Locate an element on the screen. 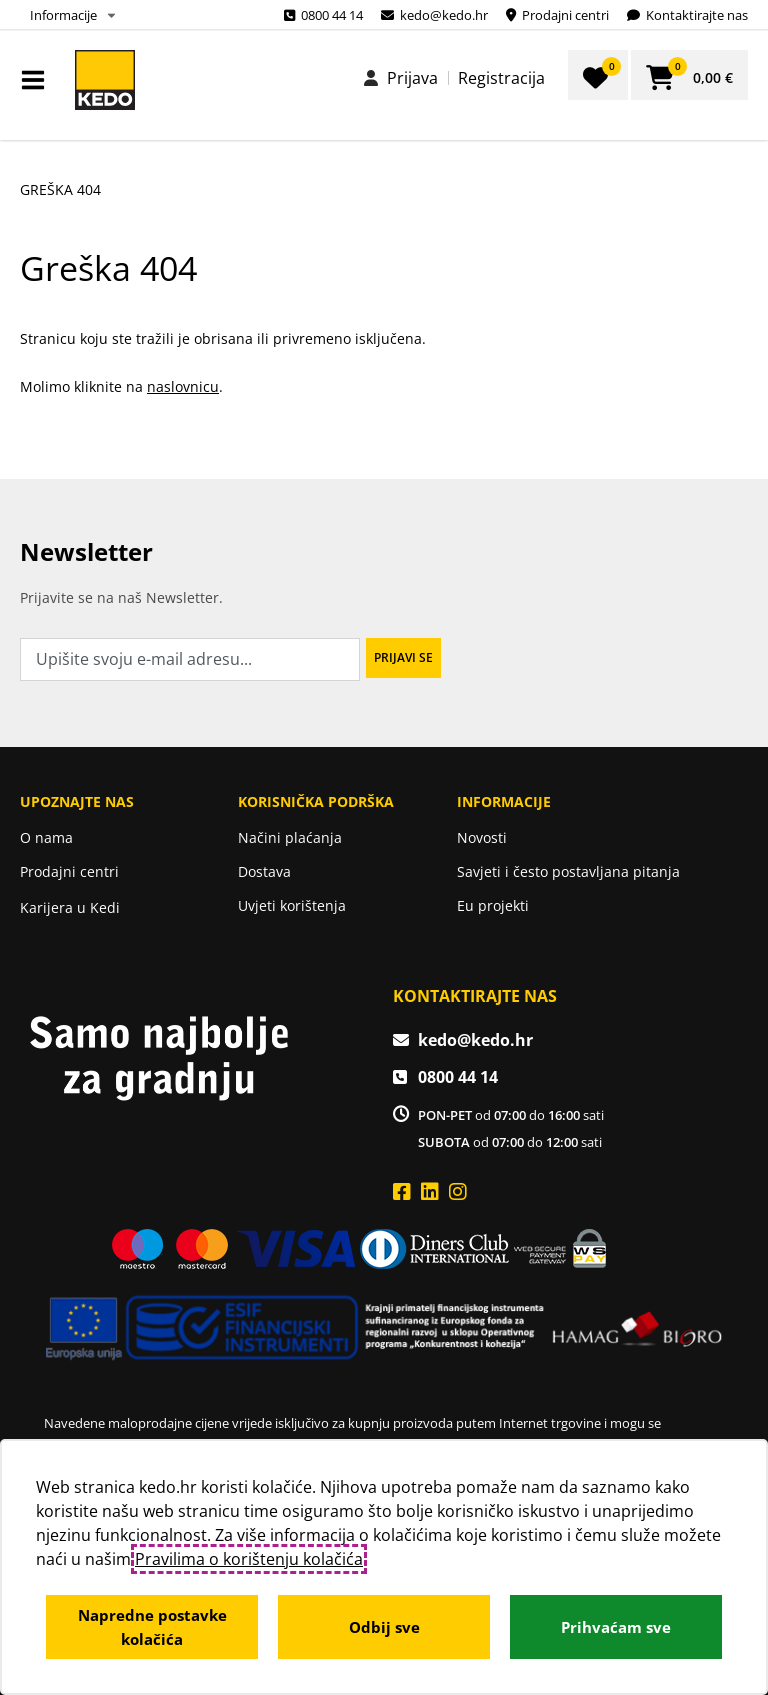  Načini plaćanja is located at coordinates (290, 837).